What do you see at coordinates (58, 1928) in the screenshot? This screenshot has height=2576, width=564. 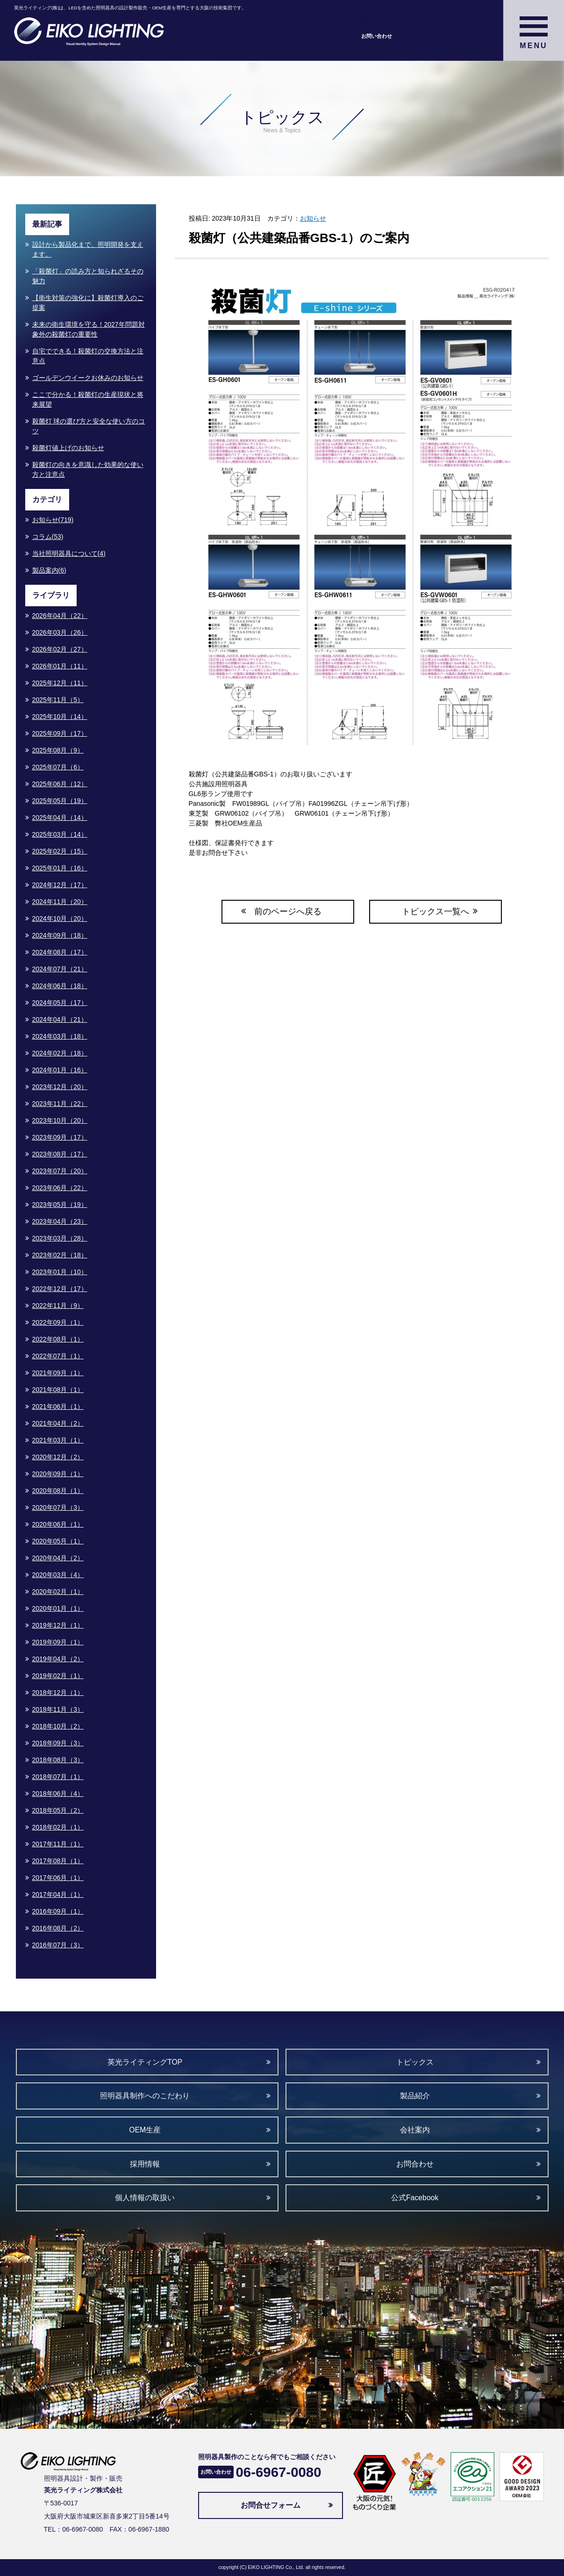 I see `2016年08月（2）` at bounding box center [58, 1928].